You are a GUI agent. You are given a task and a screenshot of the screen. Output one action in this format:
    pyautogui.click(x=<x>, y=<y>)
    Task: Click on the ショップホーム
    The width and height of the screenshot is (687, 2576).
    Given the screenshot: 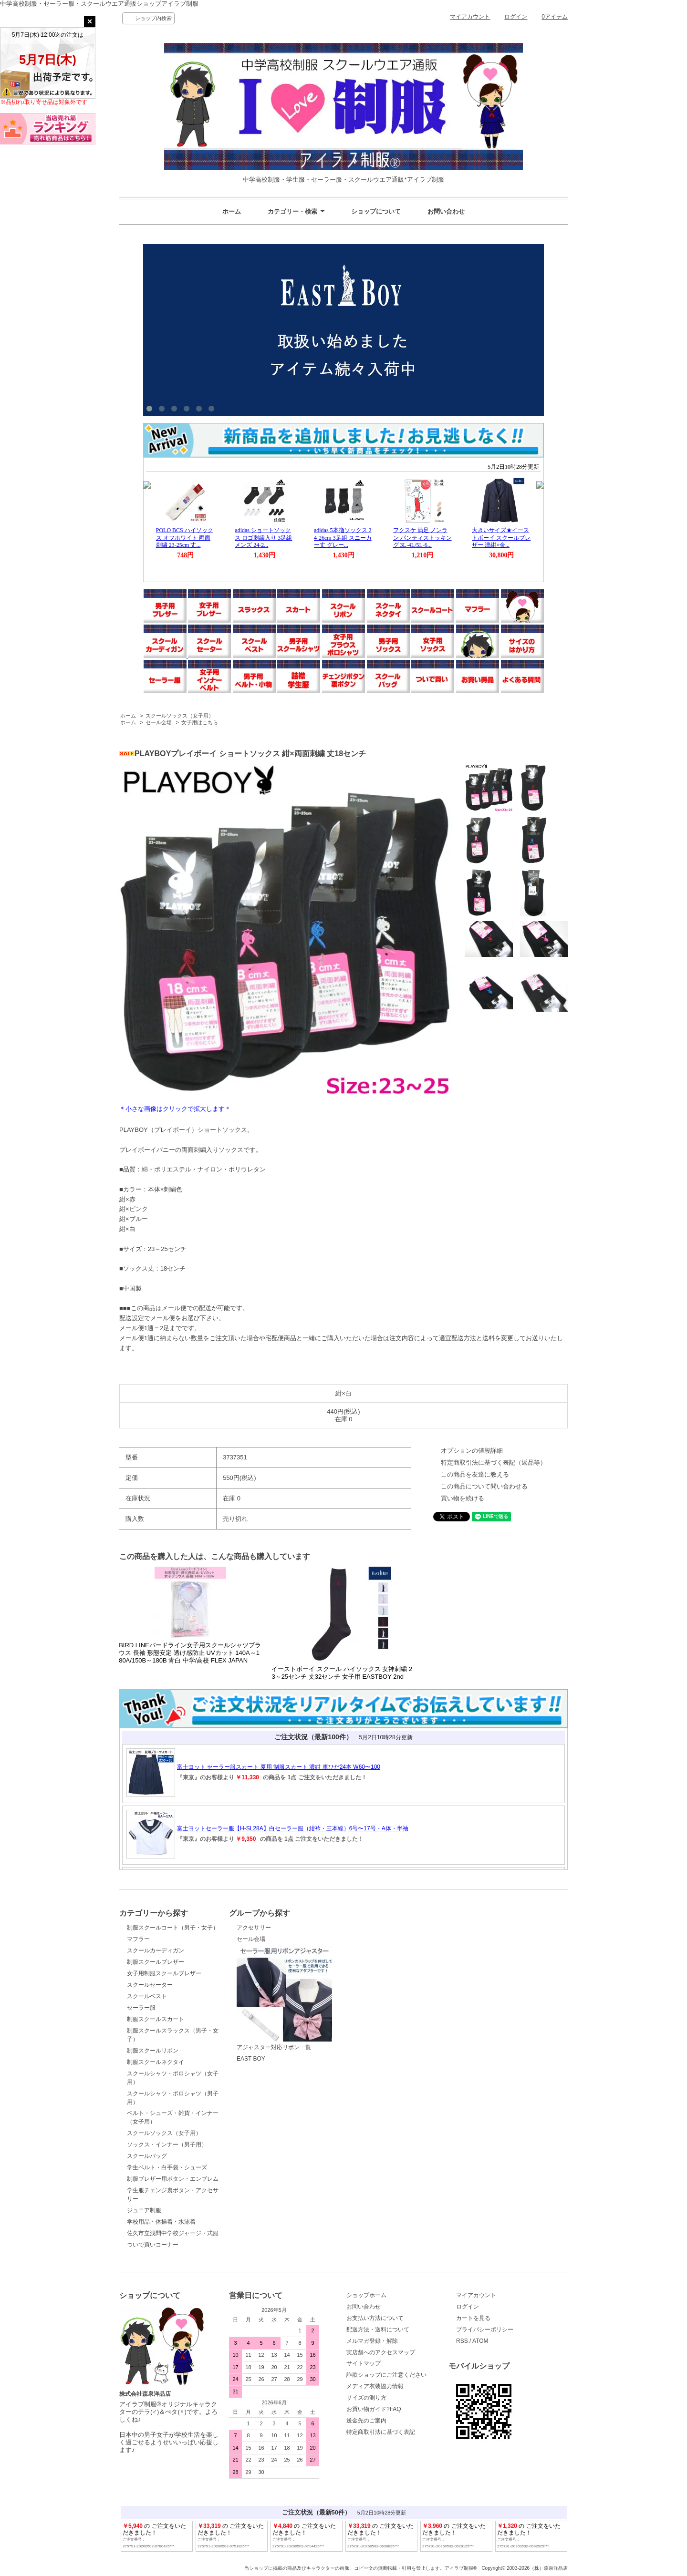 What is the action you would take?
    pyautogui.click(x=366, y=2295)
    